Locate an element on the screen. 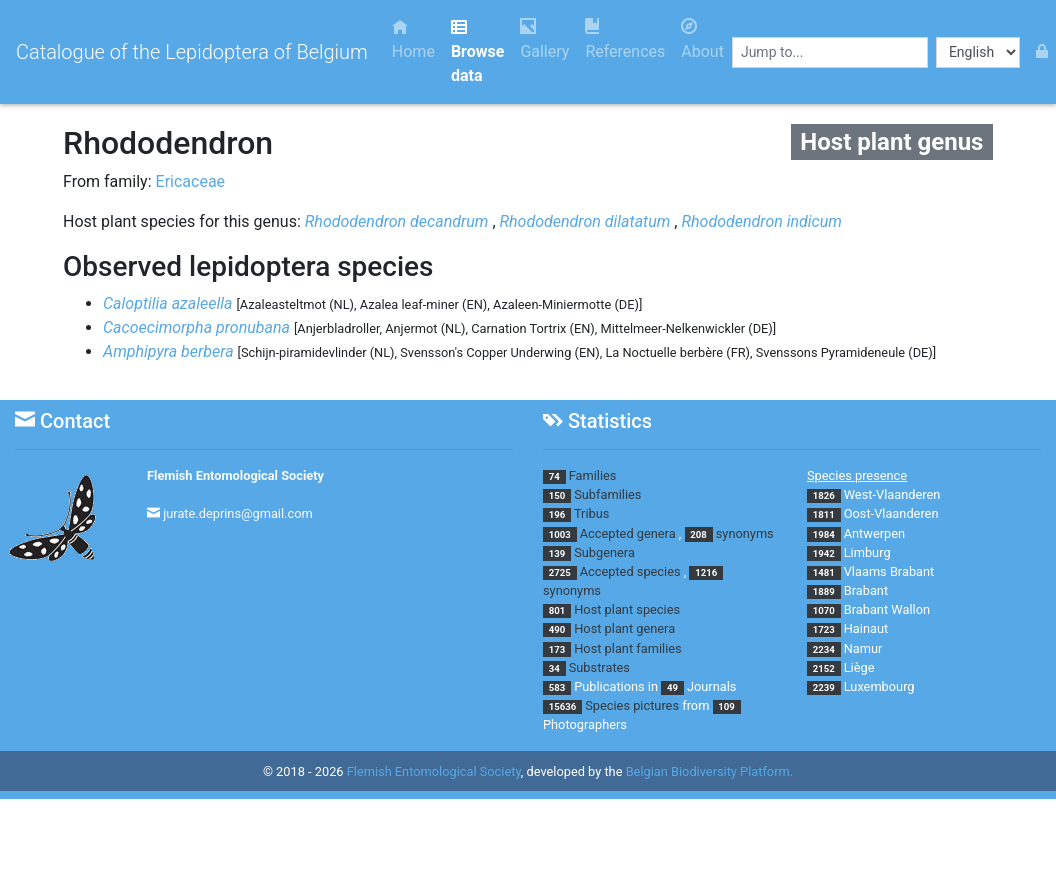 This screenshot has width=1056, height=890. Browse data is located at coordinates (477, 51).